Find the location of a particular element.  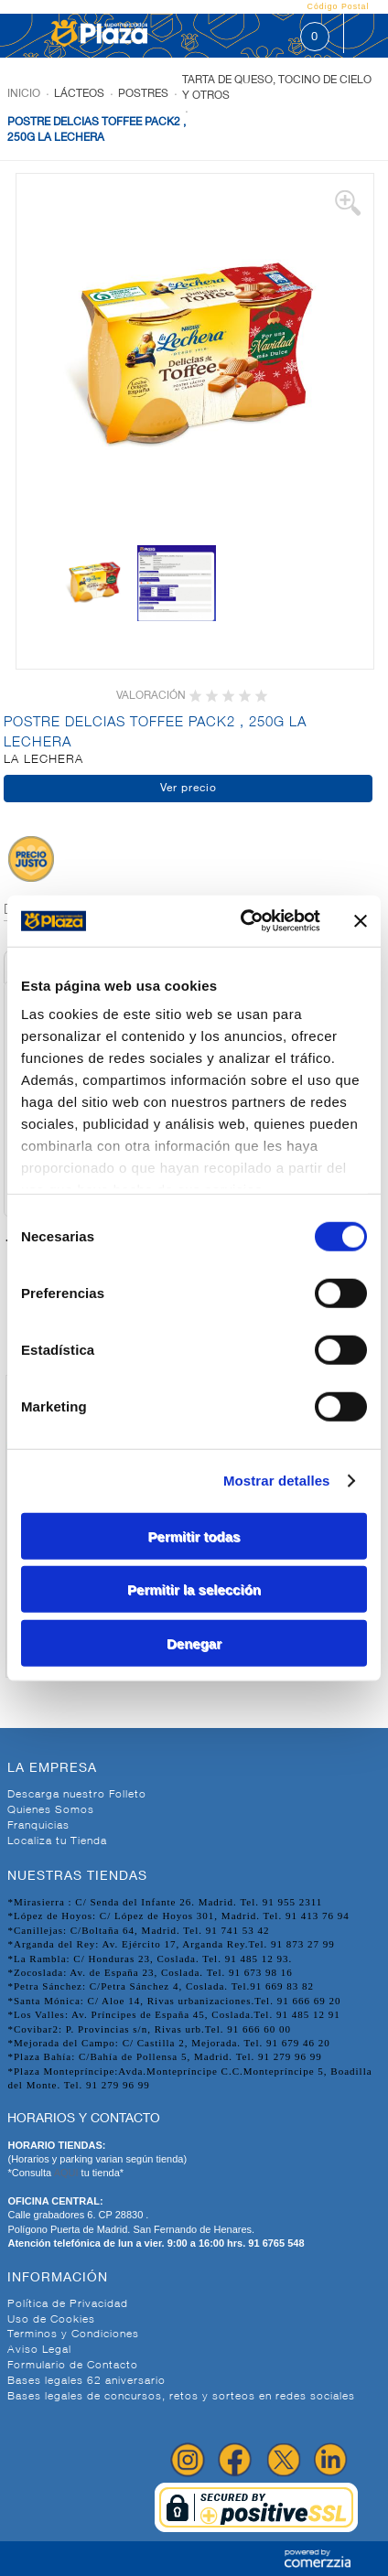

Política de Privacidad is located at coordinates (67, 2304).